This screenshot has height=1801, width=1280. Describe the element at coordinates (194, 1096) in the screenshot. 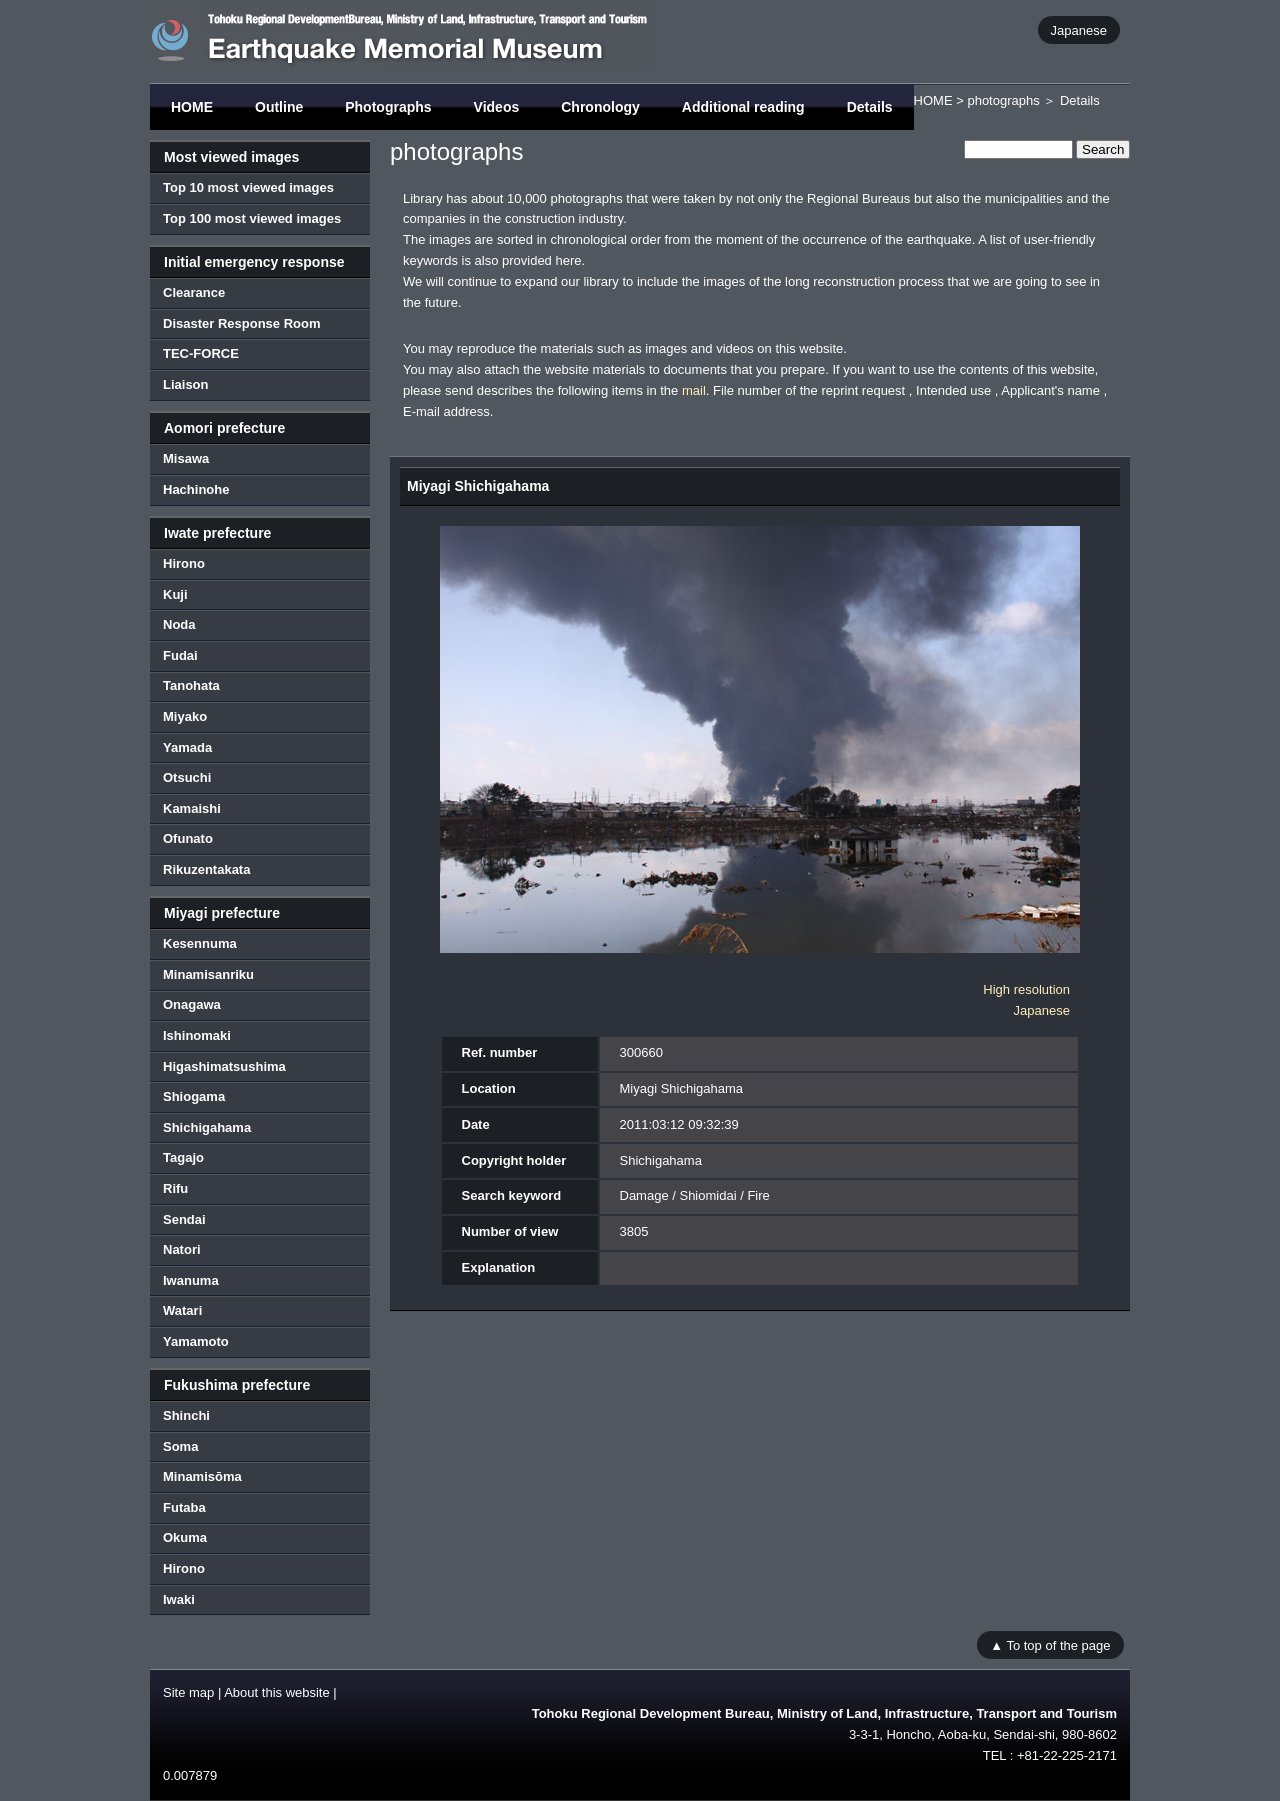

I see `Shiogama` at that location.